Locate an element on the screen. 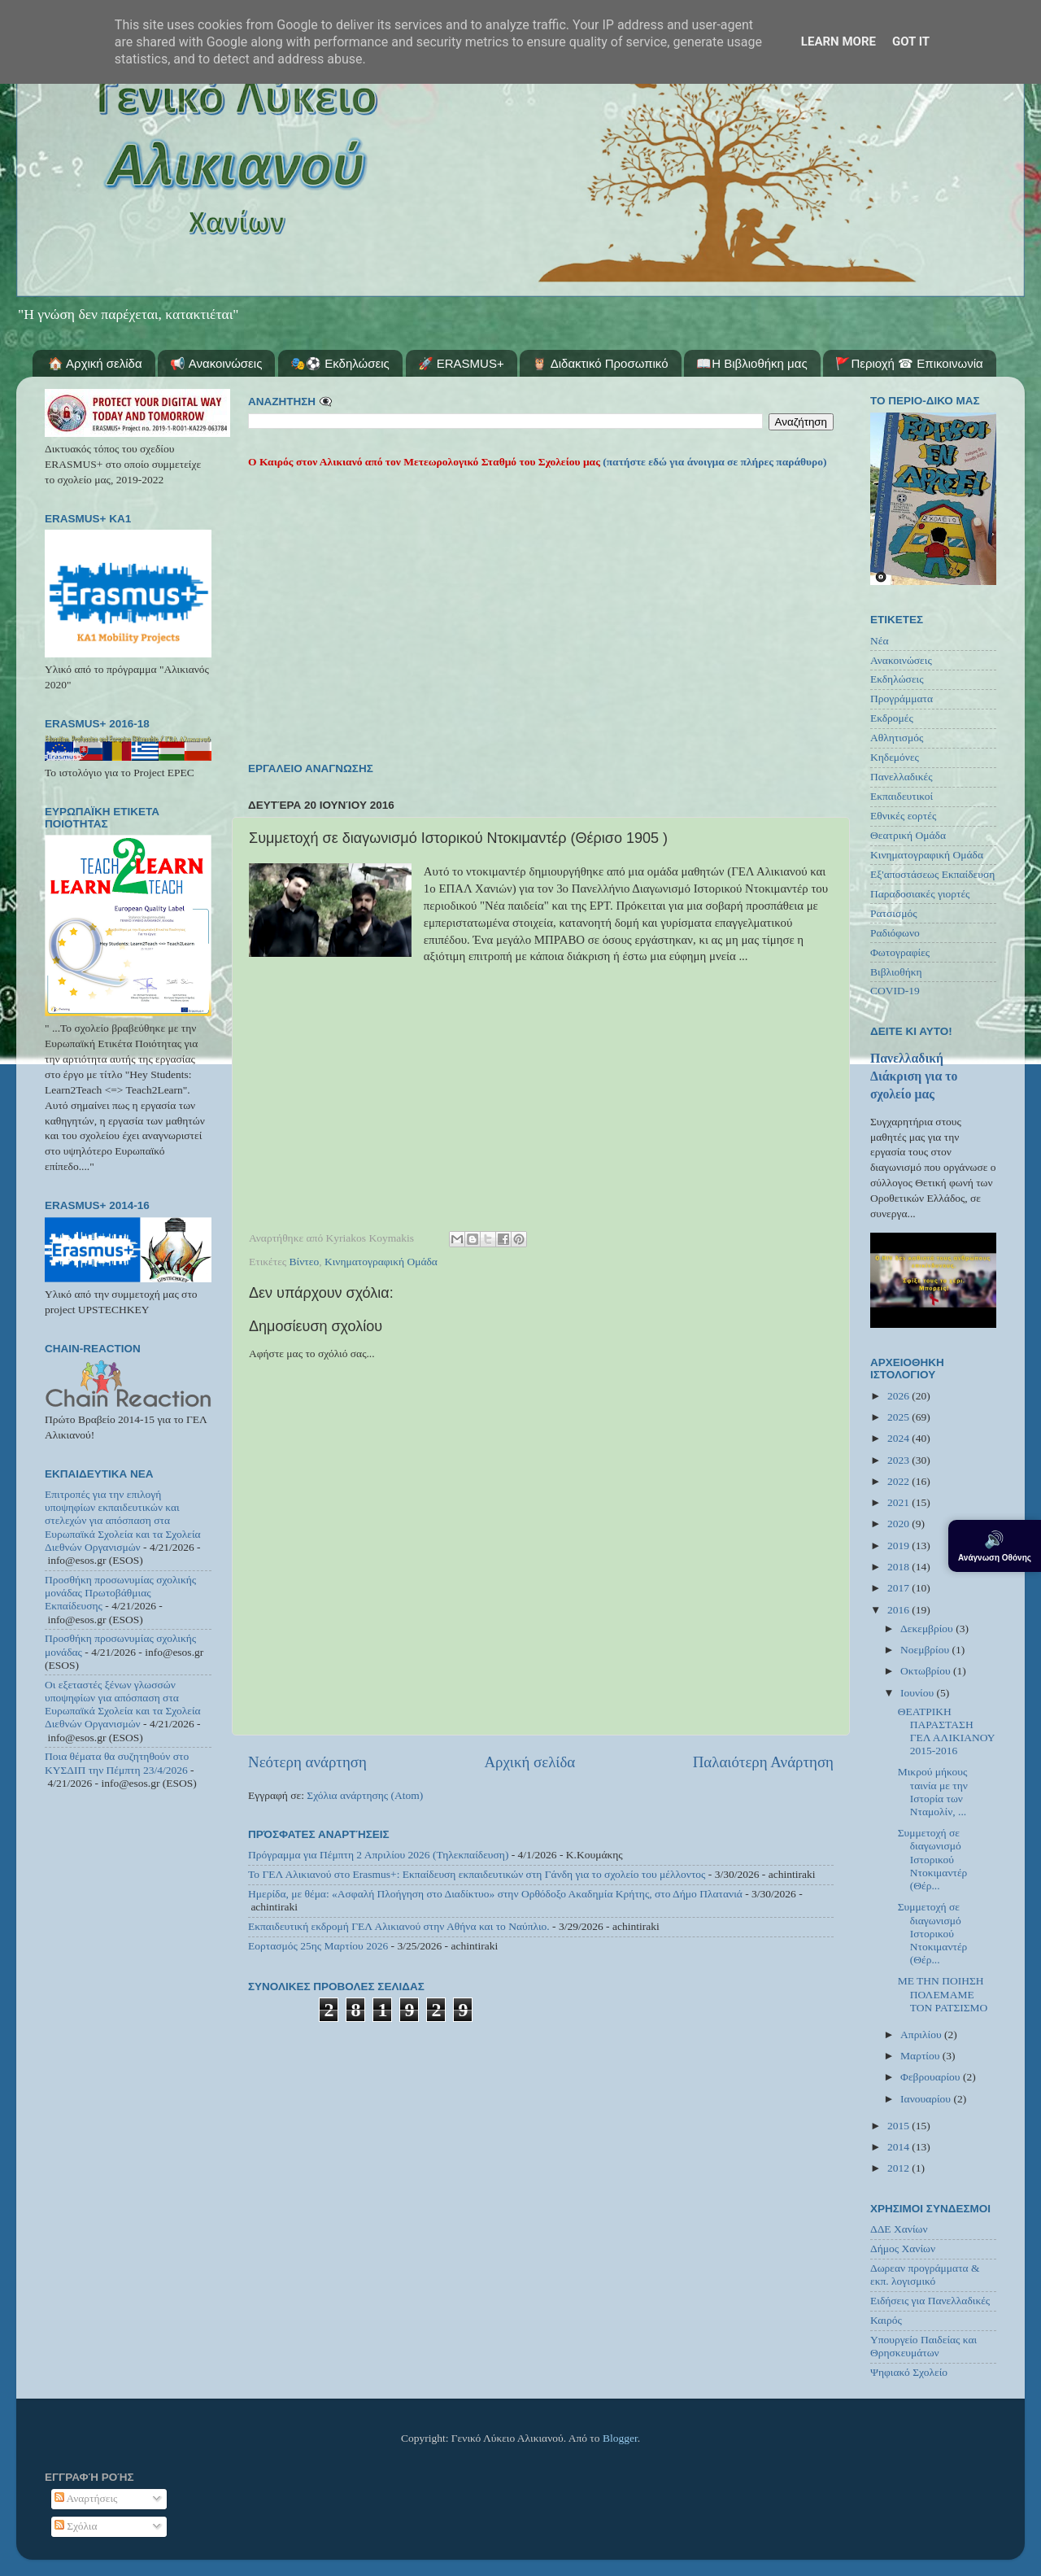 The width and height of the screenshot is (1041, 2576). Παραδοσιακές γιορτές is located at coordinates (919, 894).